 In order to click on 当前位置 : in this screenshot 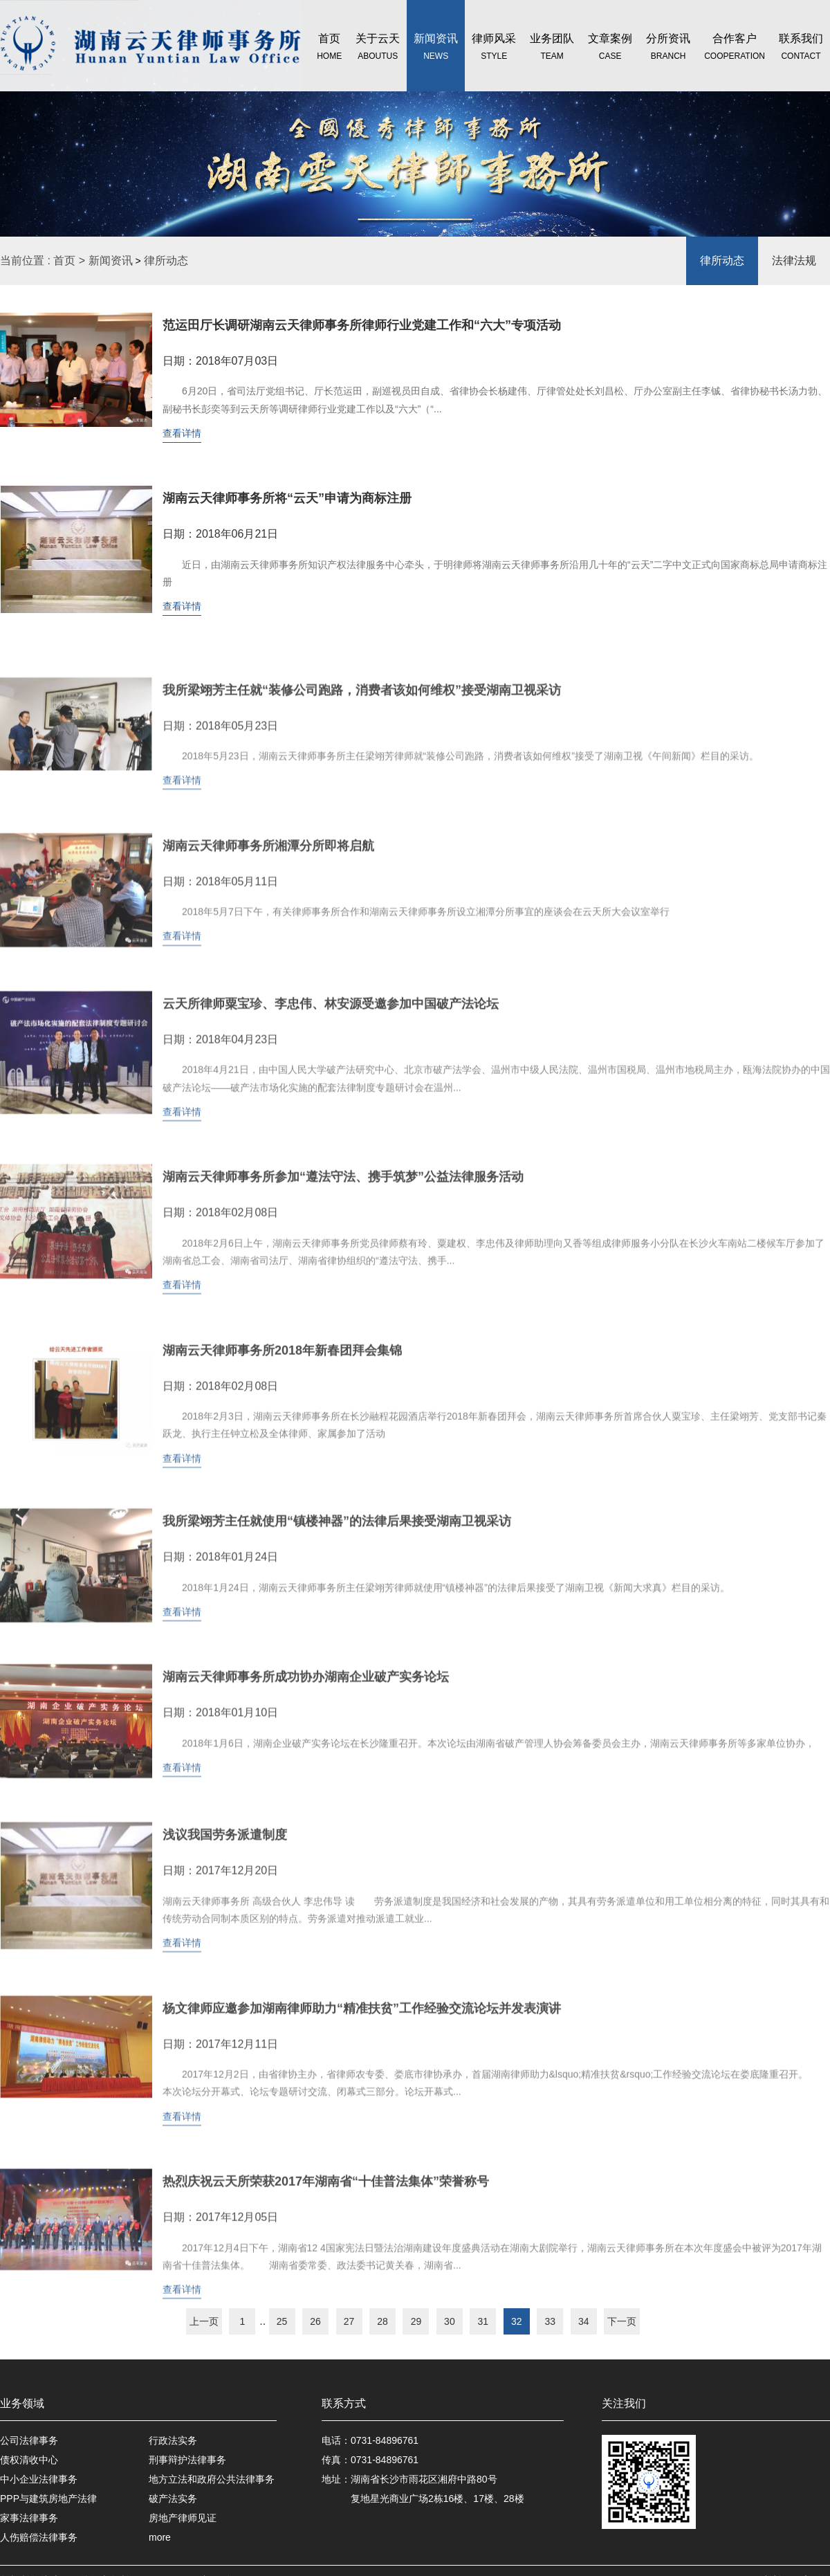, I will do `click(26, 260)`.